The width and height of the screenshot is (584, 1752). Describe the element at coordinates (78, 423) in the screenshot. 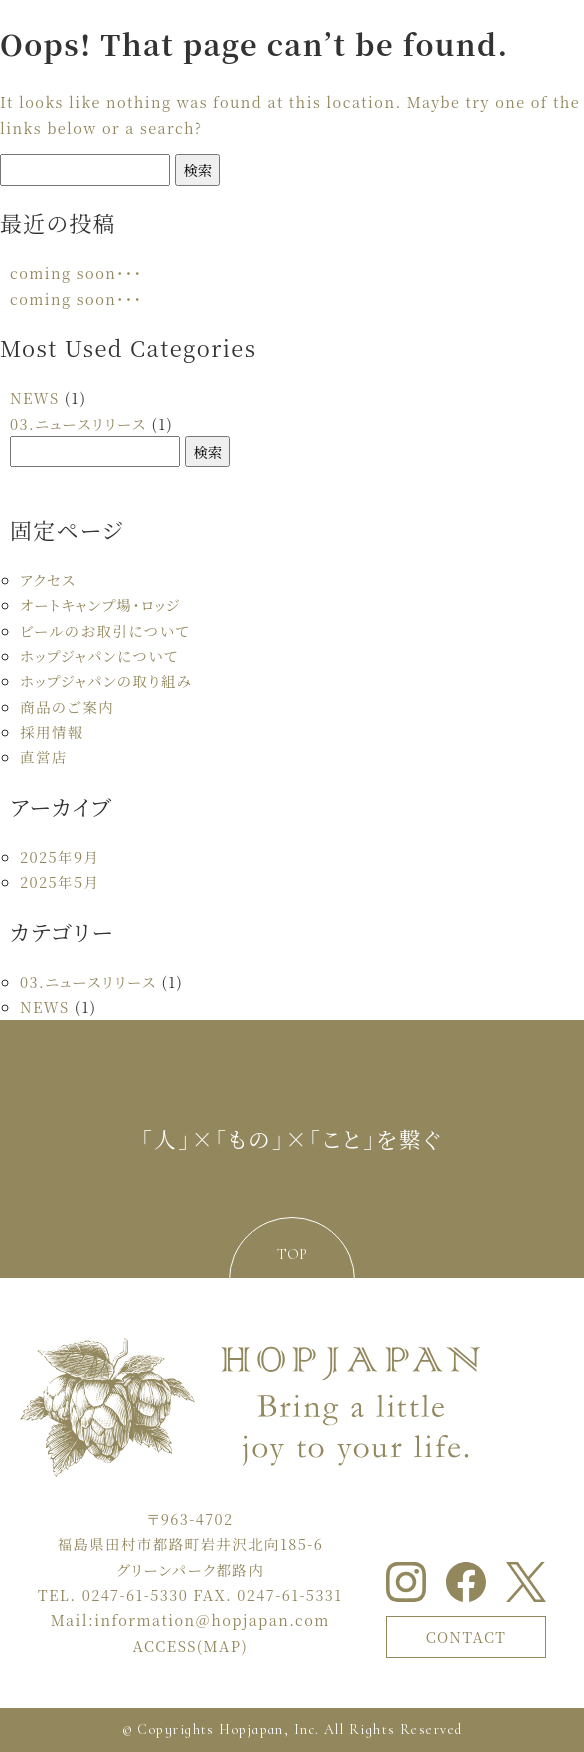

I see `03.ニュースリリース` at that location.